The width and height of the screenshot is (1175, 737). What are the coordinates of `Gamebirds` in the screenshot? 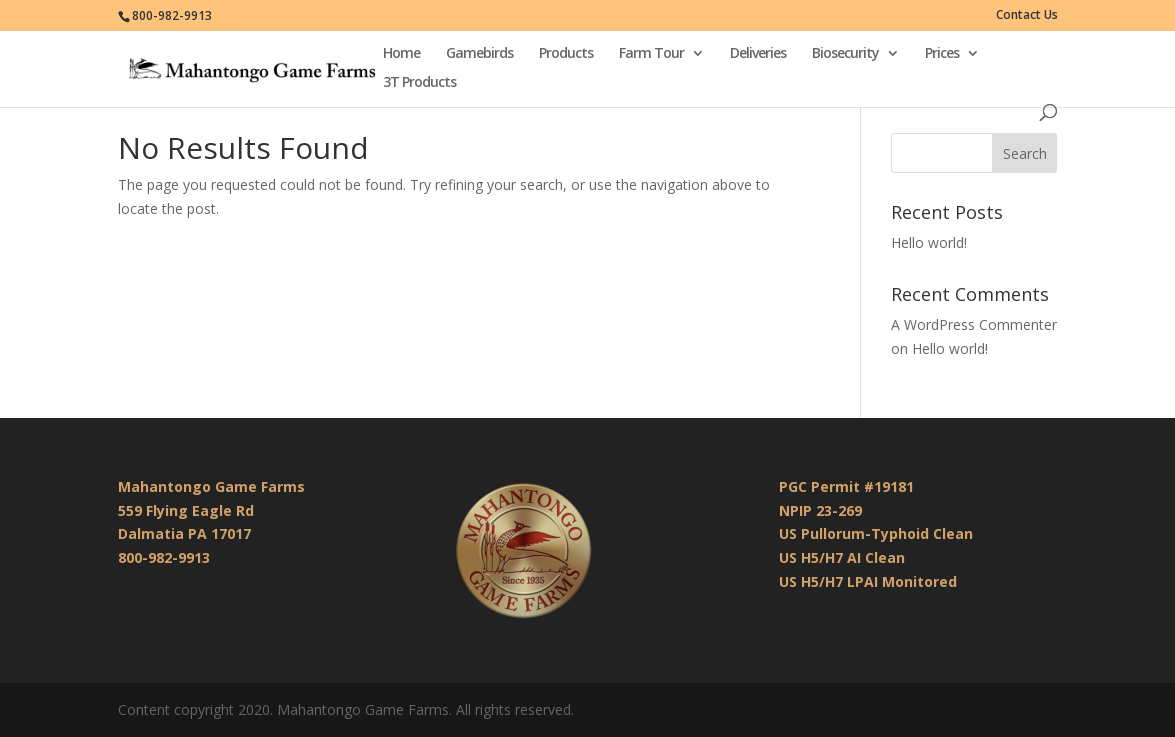 It's located at (479, 54).